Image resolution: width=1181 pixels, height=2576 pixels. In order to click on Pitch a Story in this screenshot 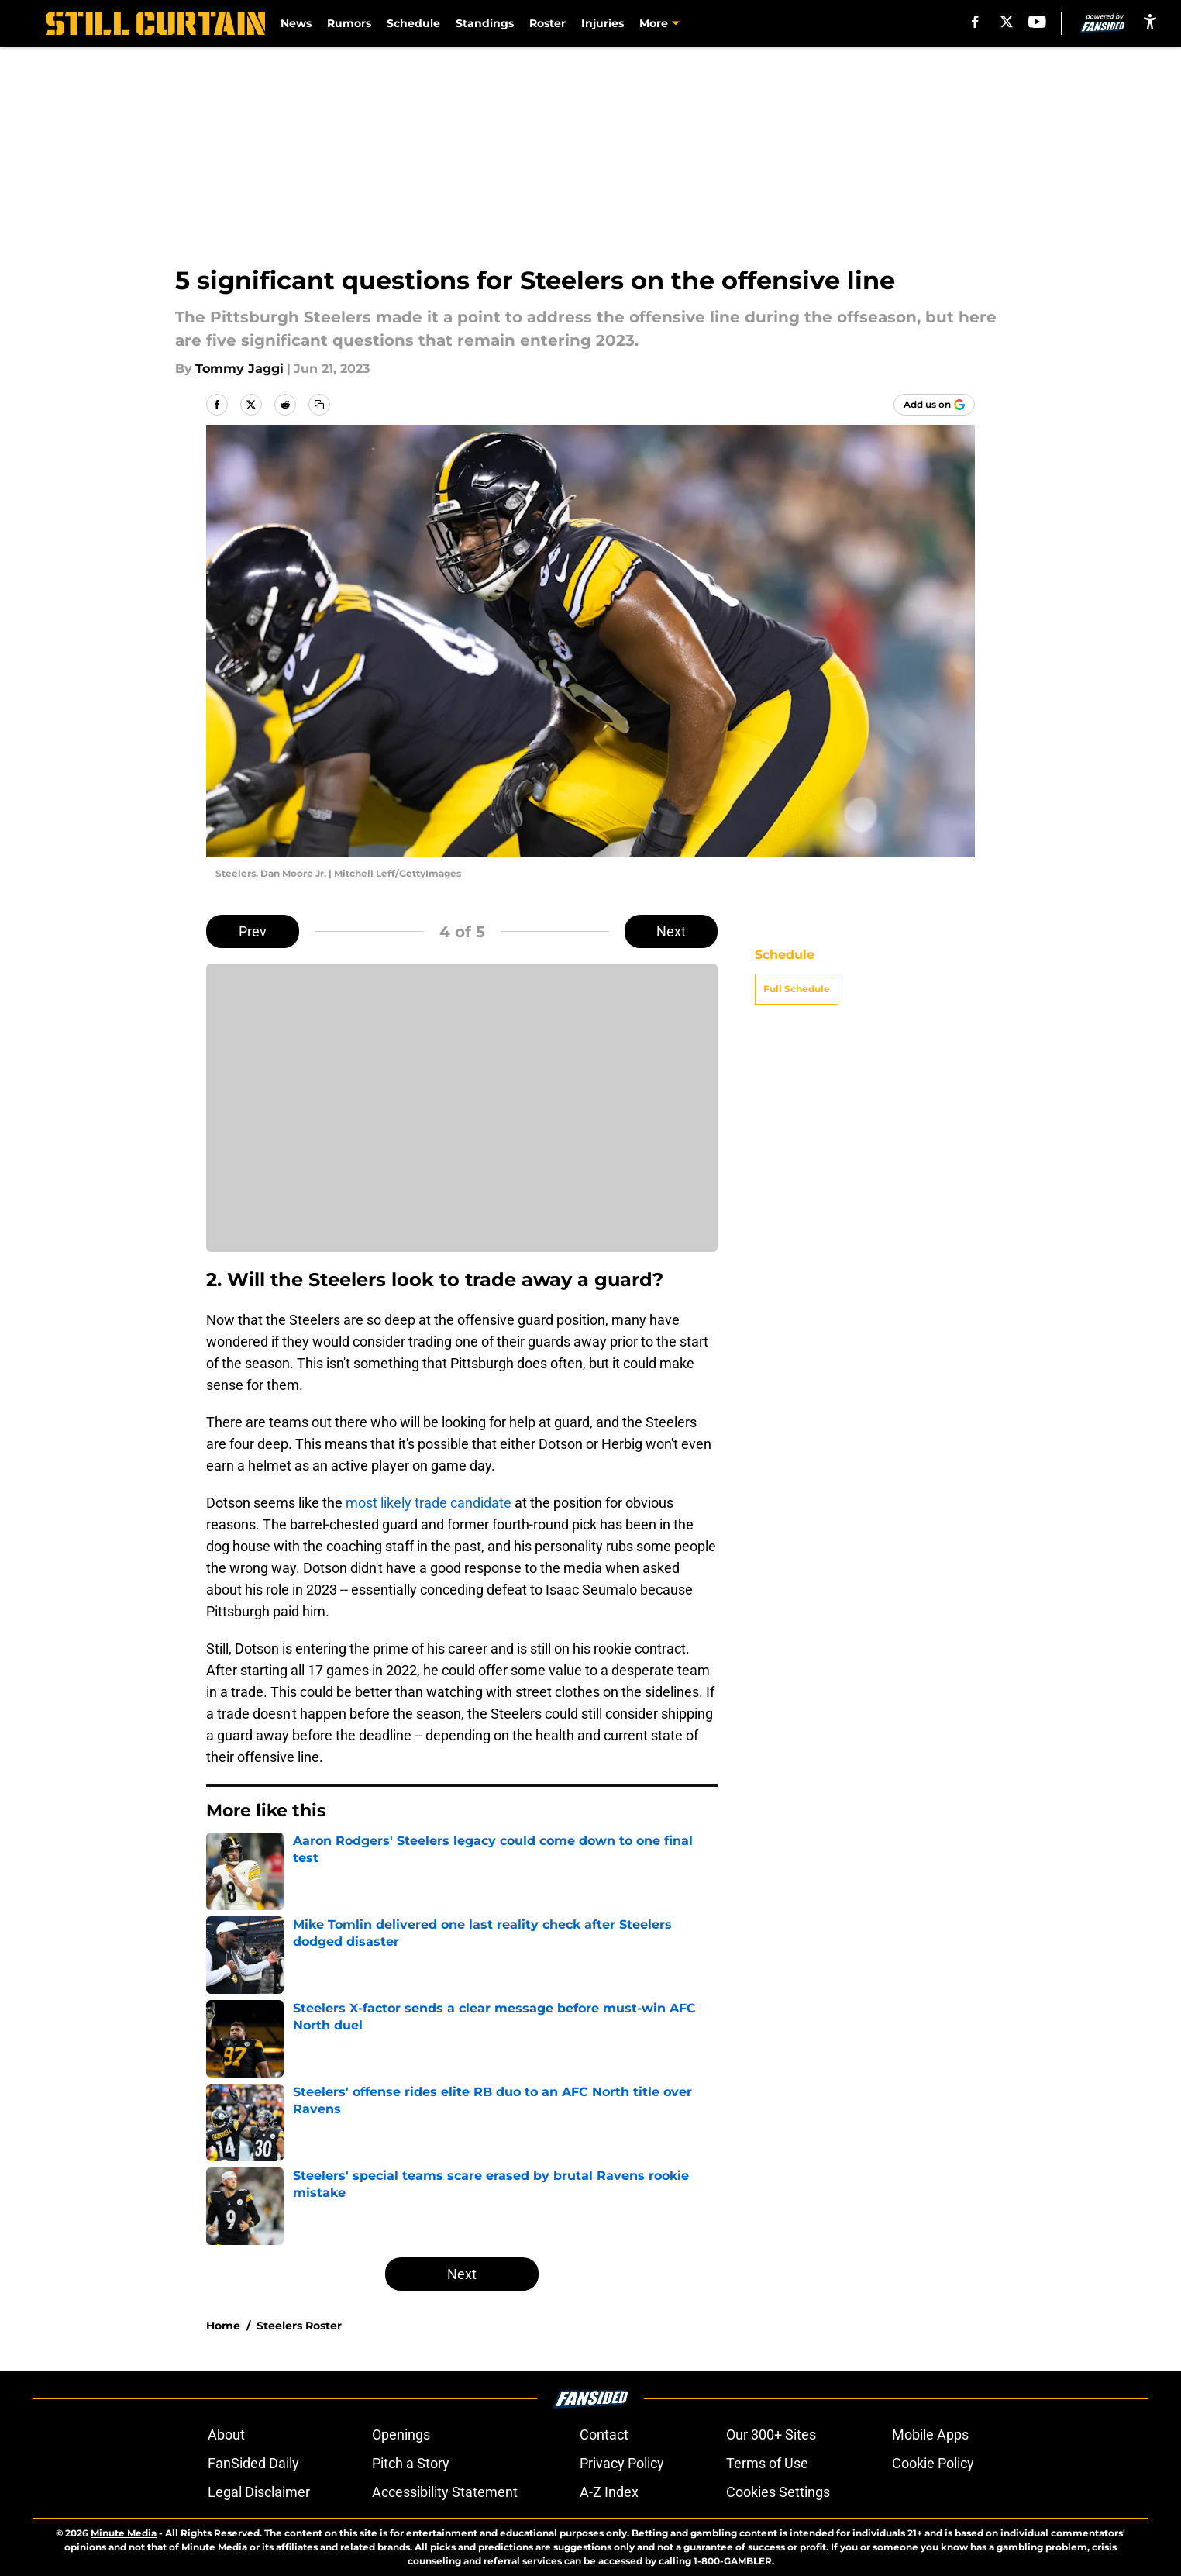, I will do `click(410, 2463)`.